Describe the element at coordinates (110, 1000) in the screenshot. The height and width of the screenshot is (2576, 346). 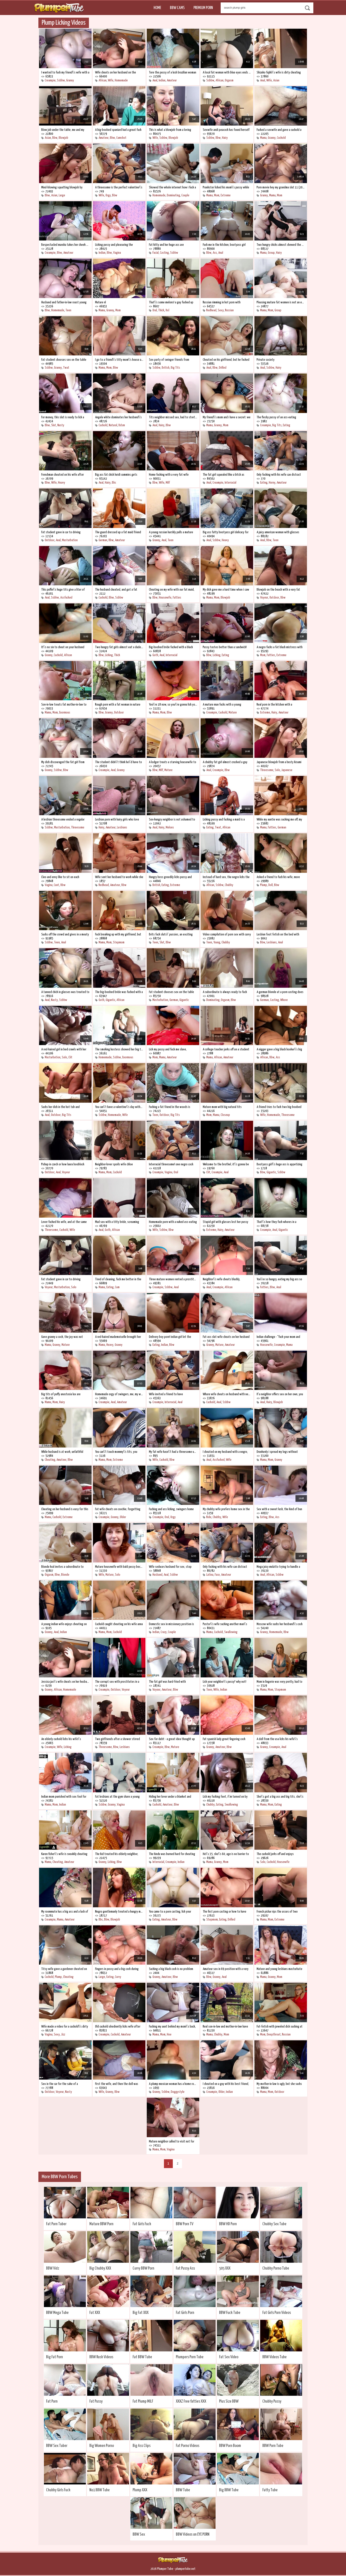
I see `Gigantic` at that location.